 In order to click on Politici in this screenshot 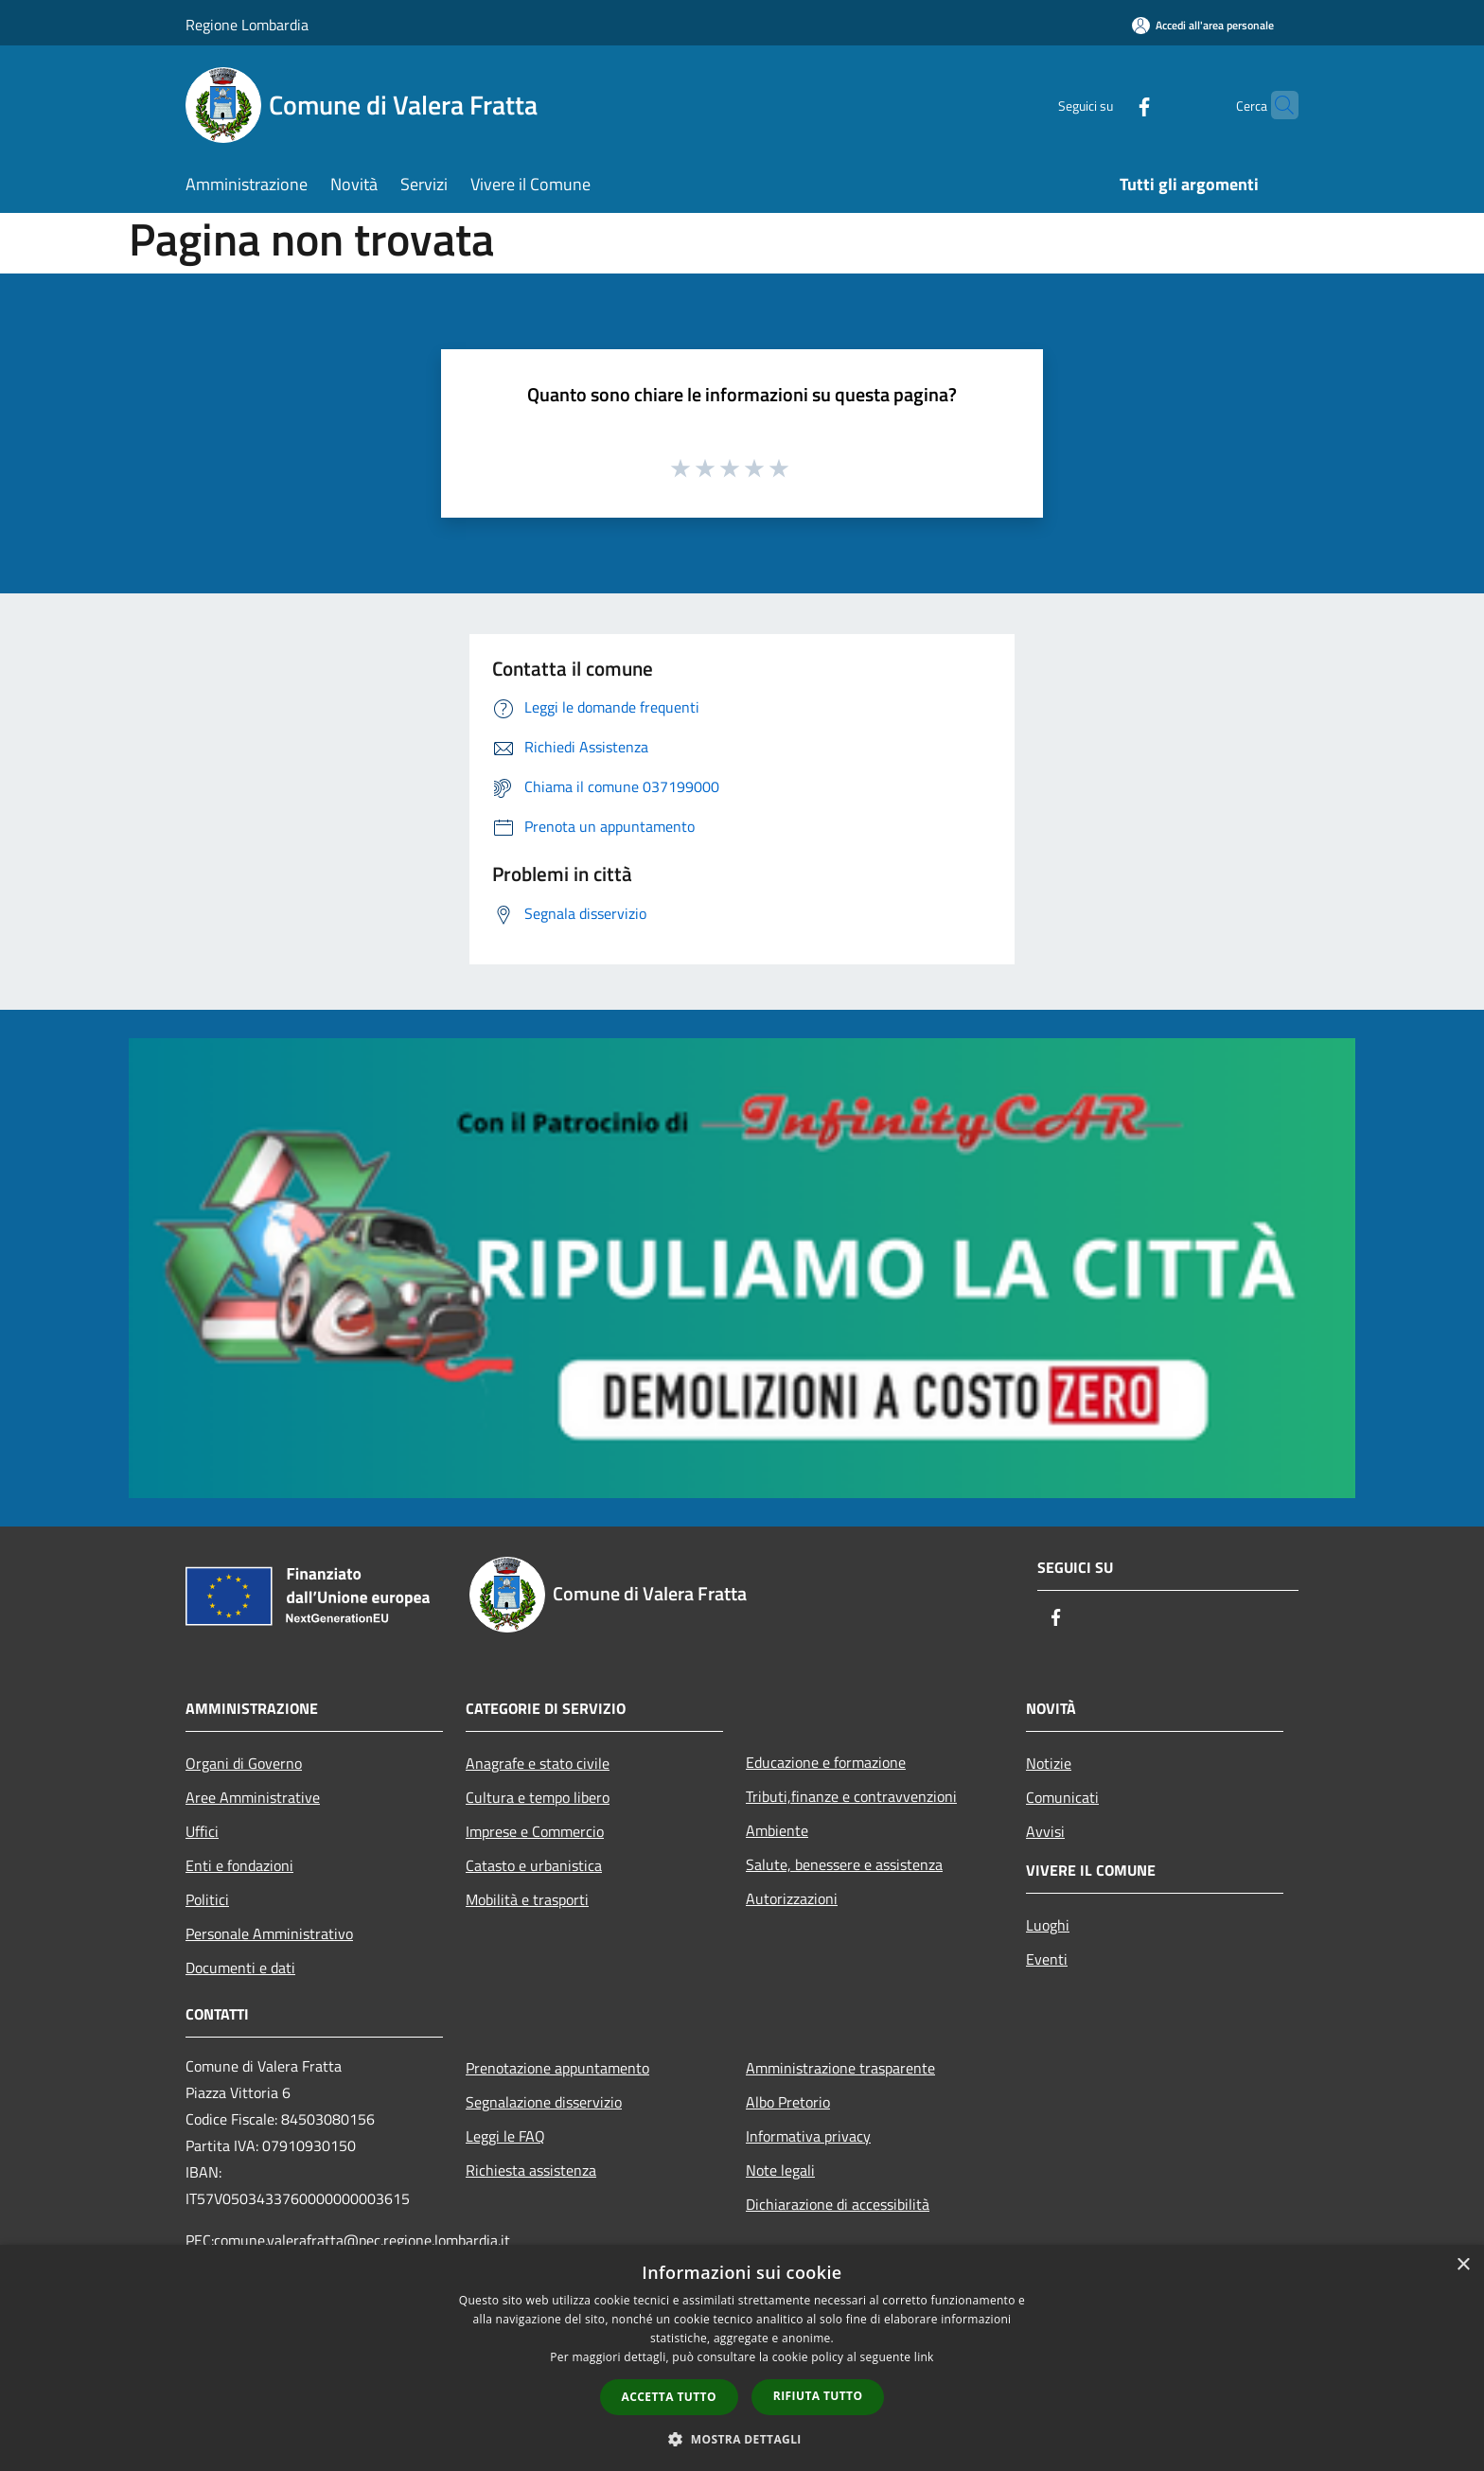, I will do `click(207, 1899)`.